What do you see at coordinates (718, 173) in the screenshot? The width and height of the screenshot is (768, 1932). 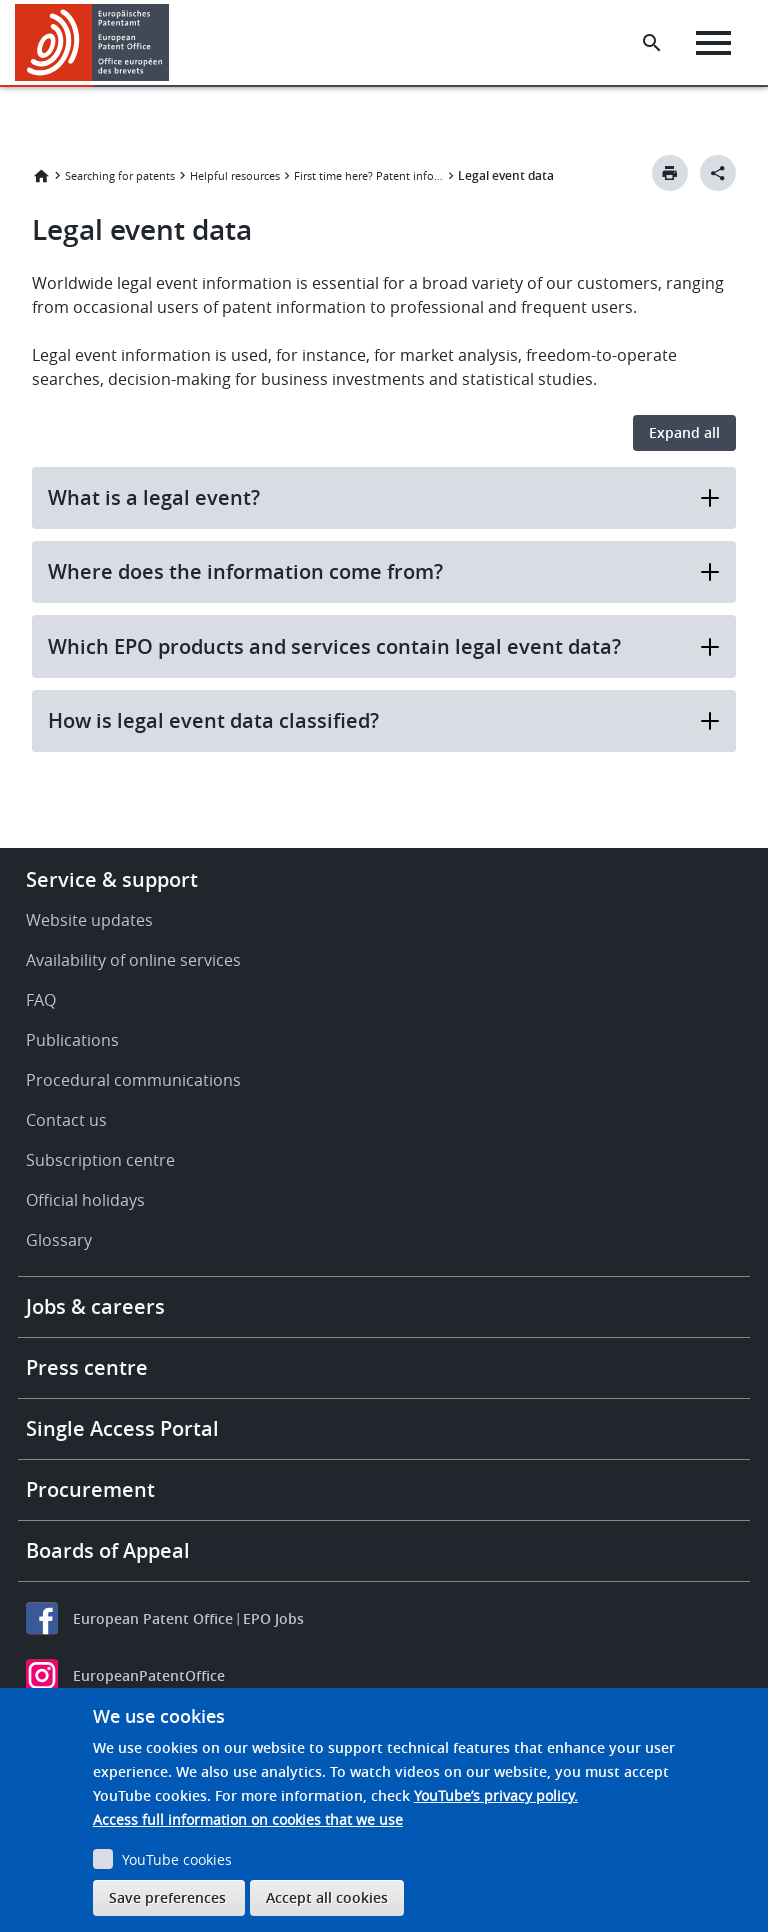 I see `[Better Social Sharing Button]` at bounding box center [718, 173].